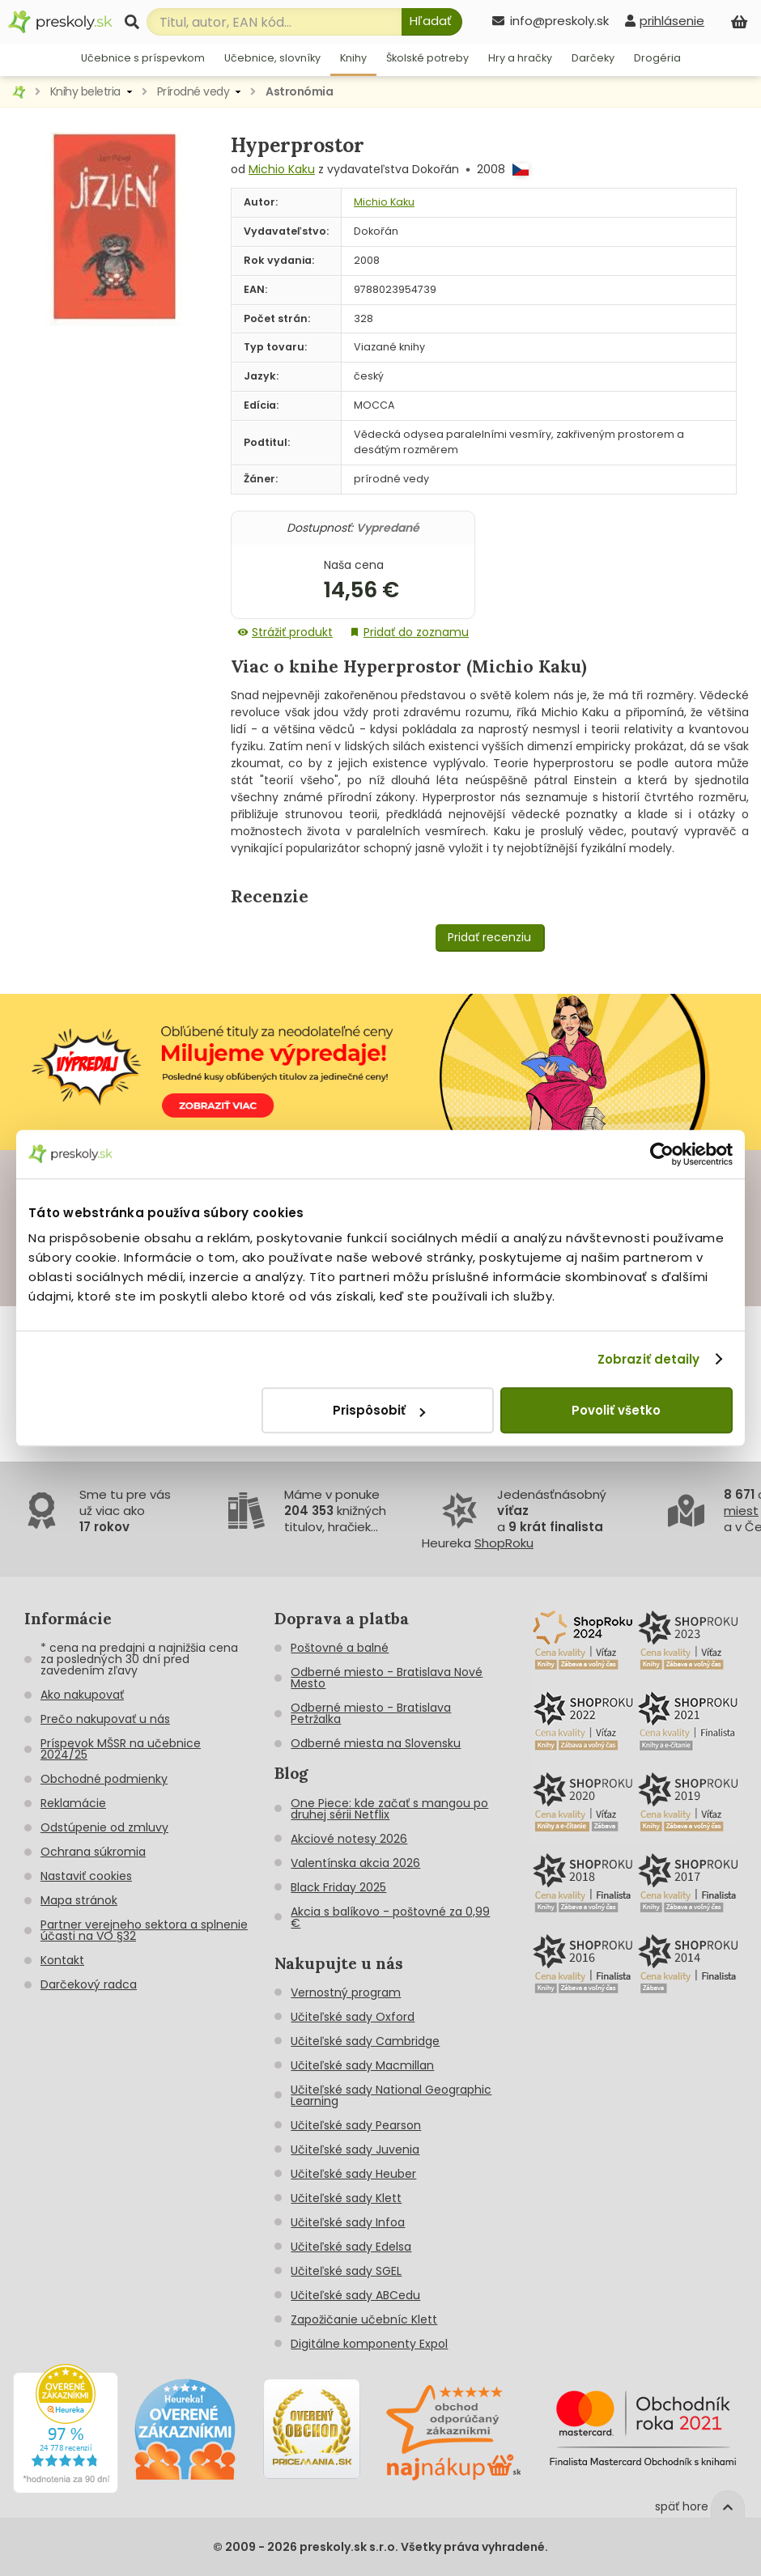 The width and height of the screenshot is (761, 2576). I want to click on Knihy beletria, so click(85, 91).